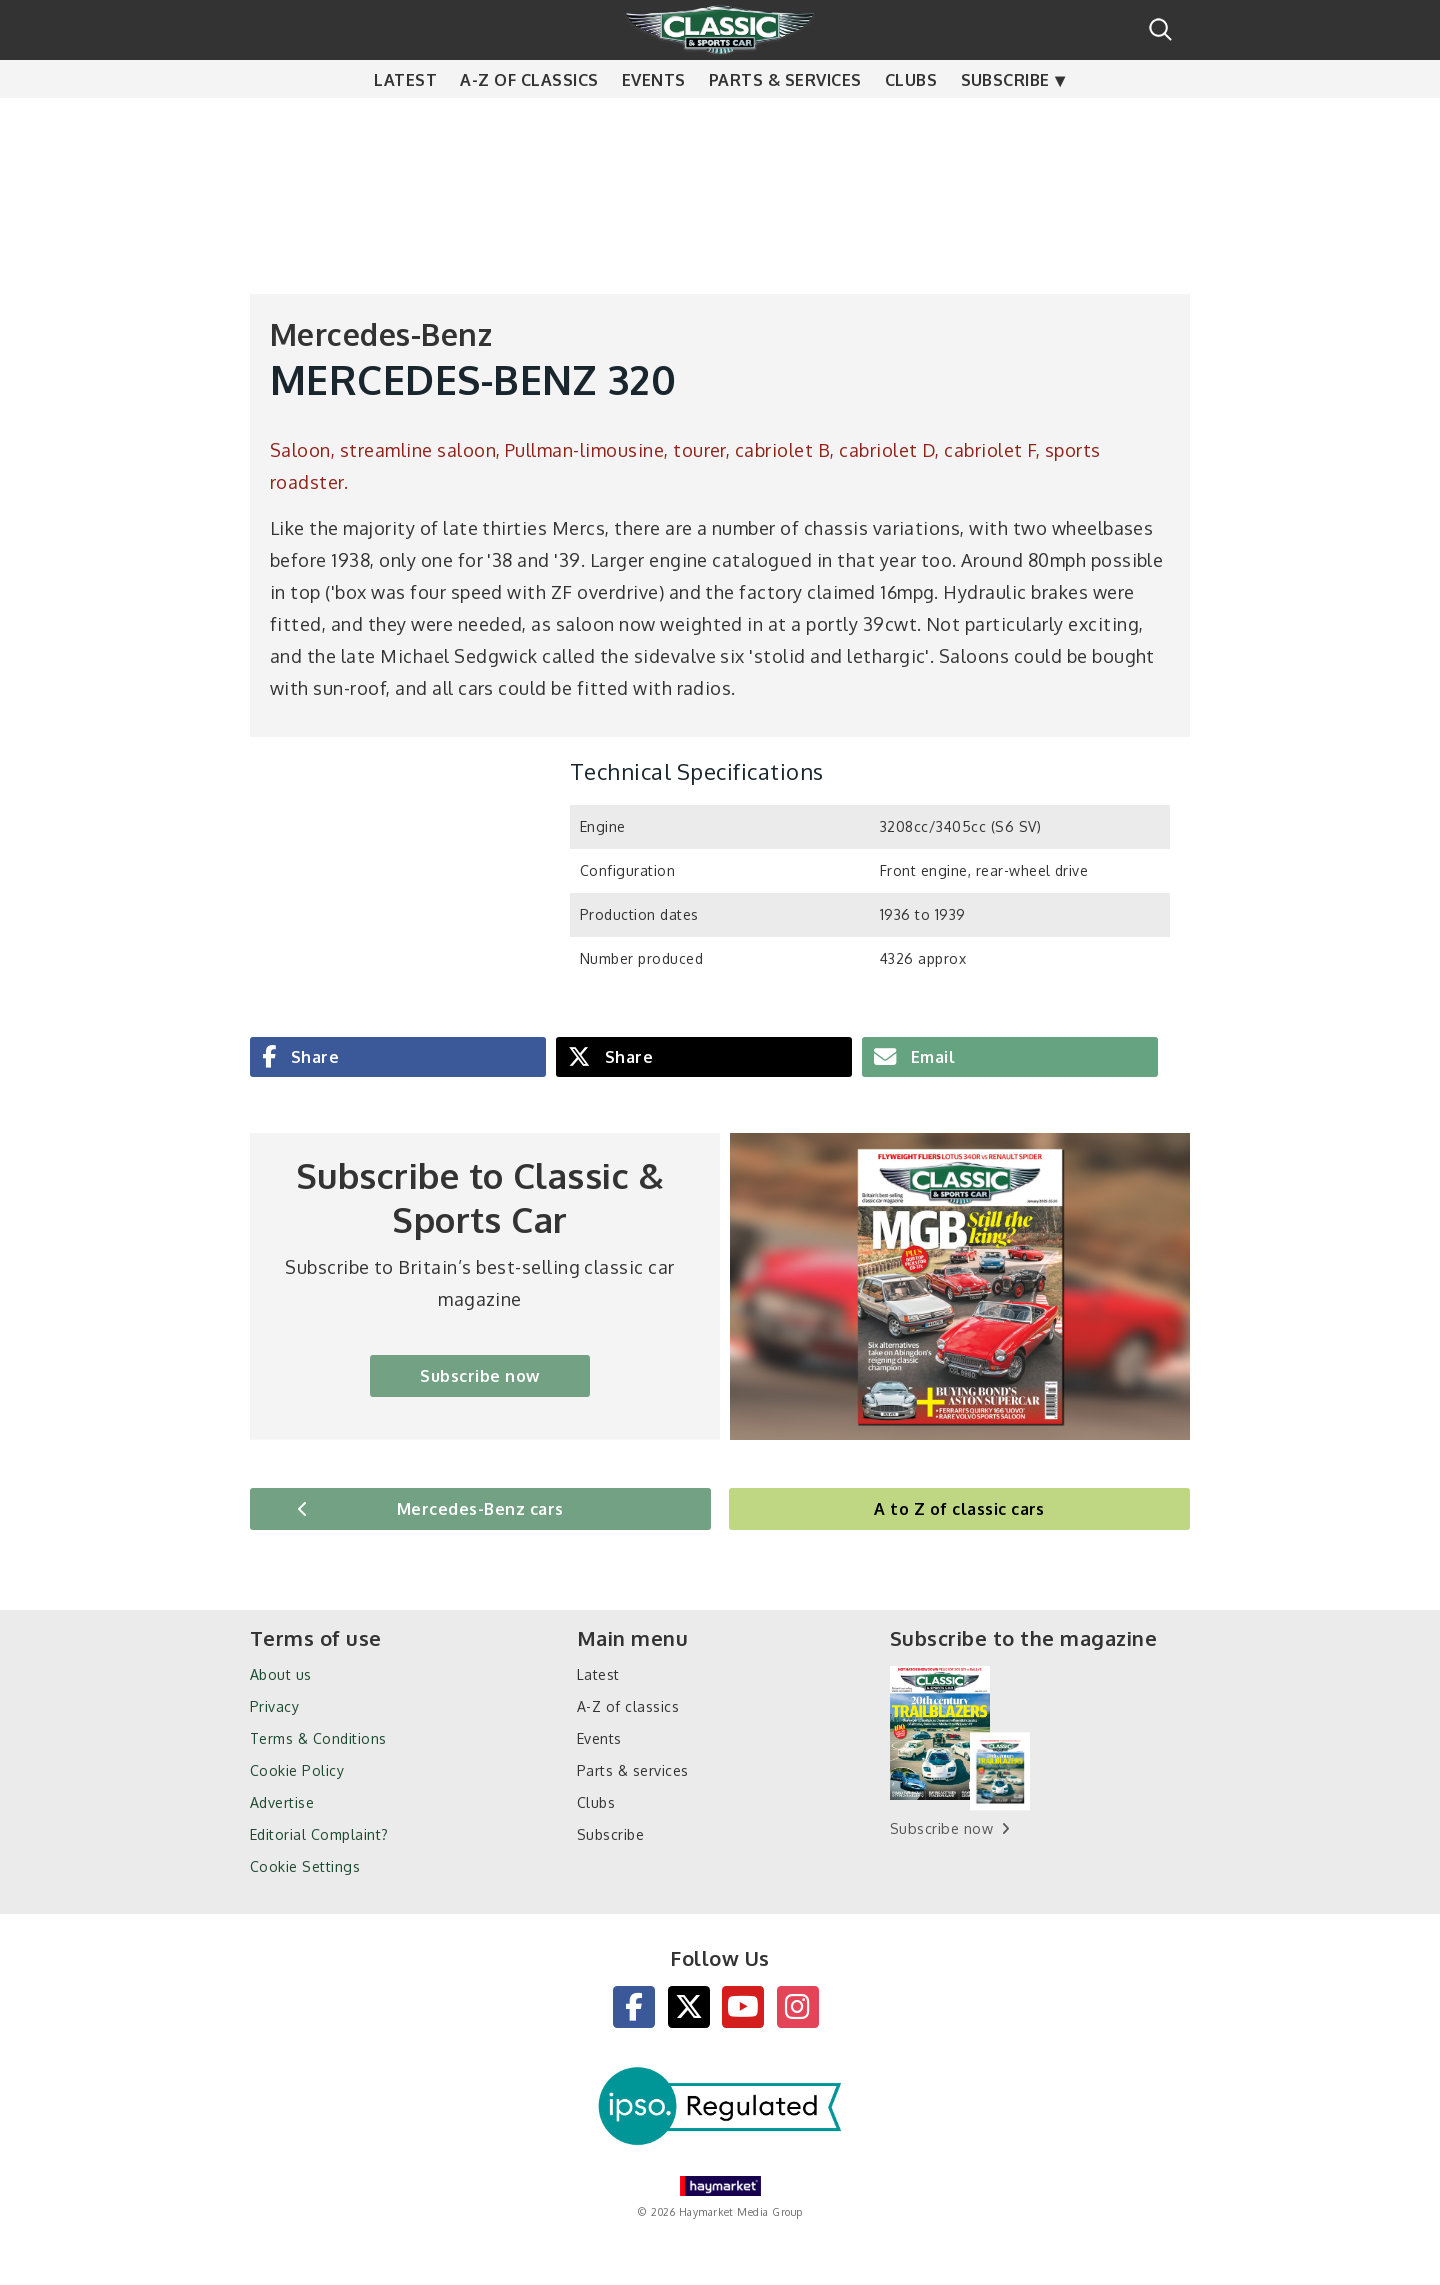 This screenshot has height=2285, width=1440. Describe the element at coordinates (785, 120) in the screenshot. I see `Parts & services` at that location.